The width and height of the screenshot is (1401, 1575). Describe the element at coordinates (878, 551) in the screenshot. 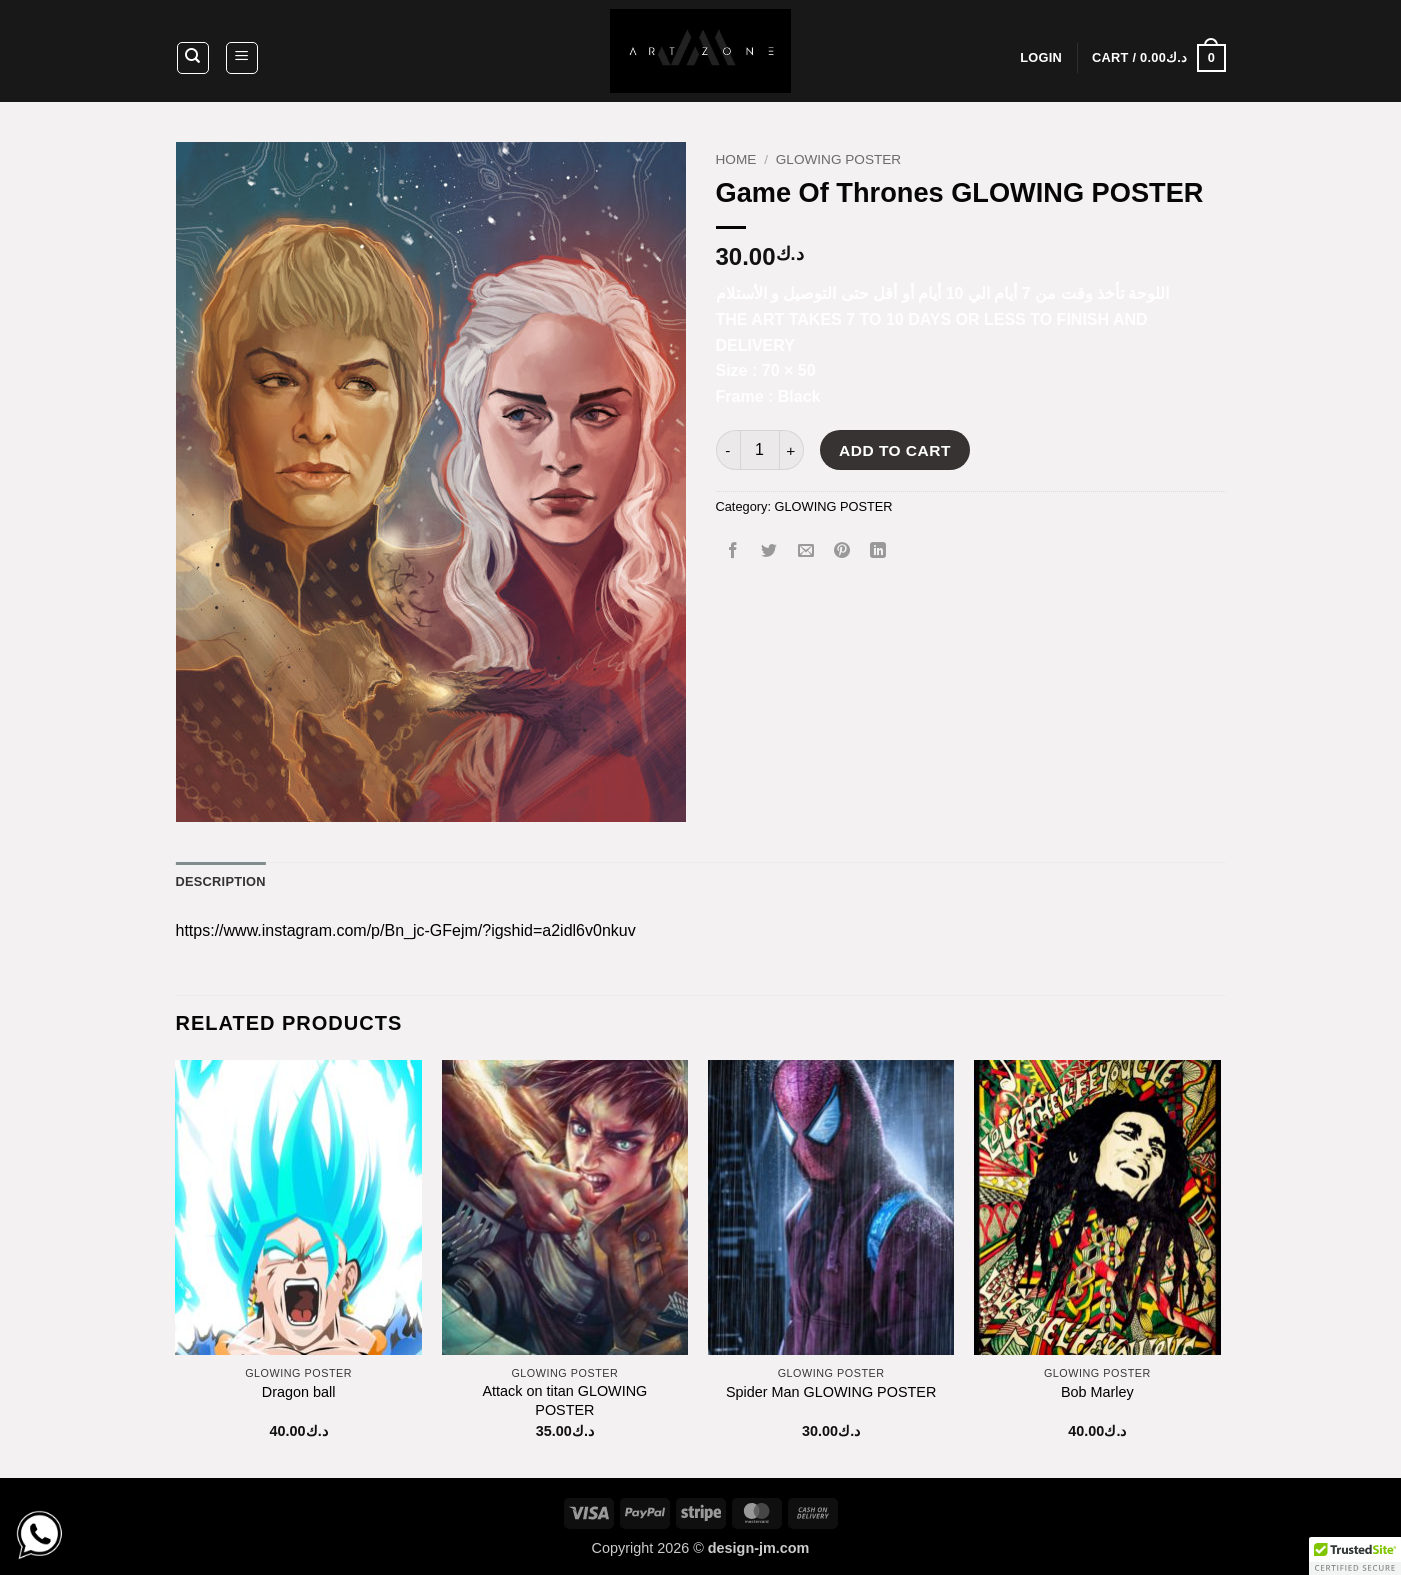

I see `[Share on LinkedIn]` at that location.